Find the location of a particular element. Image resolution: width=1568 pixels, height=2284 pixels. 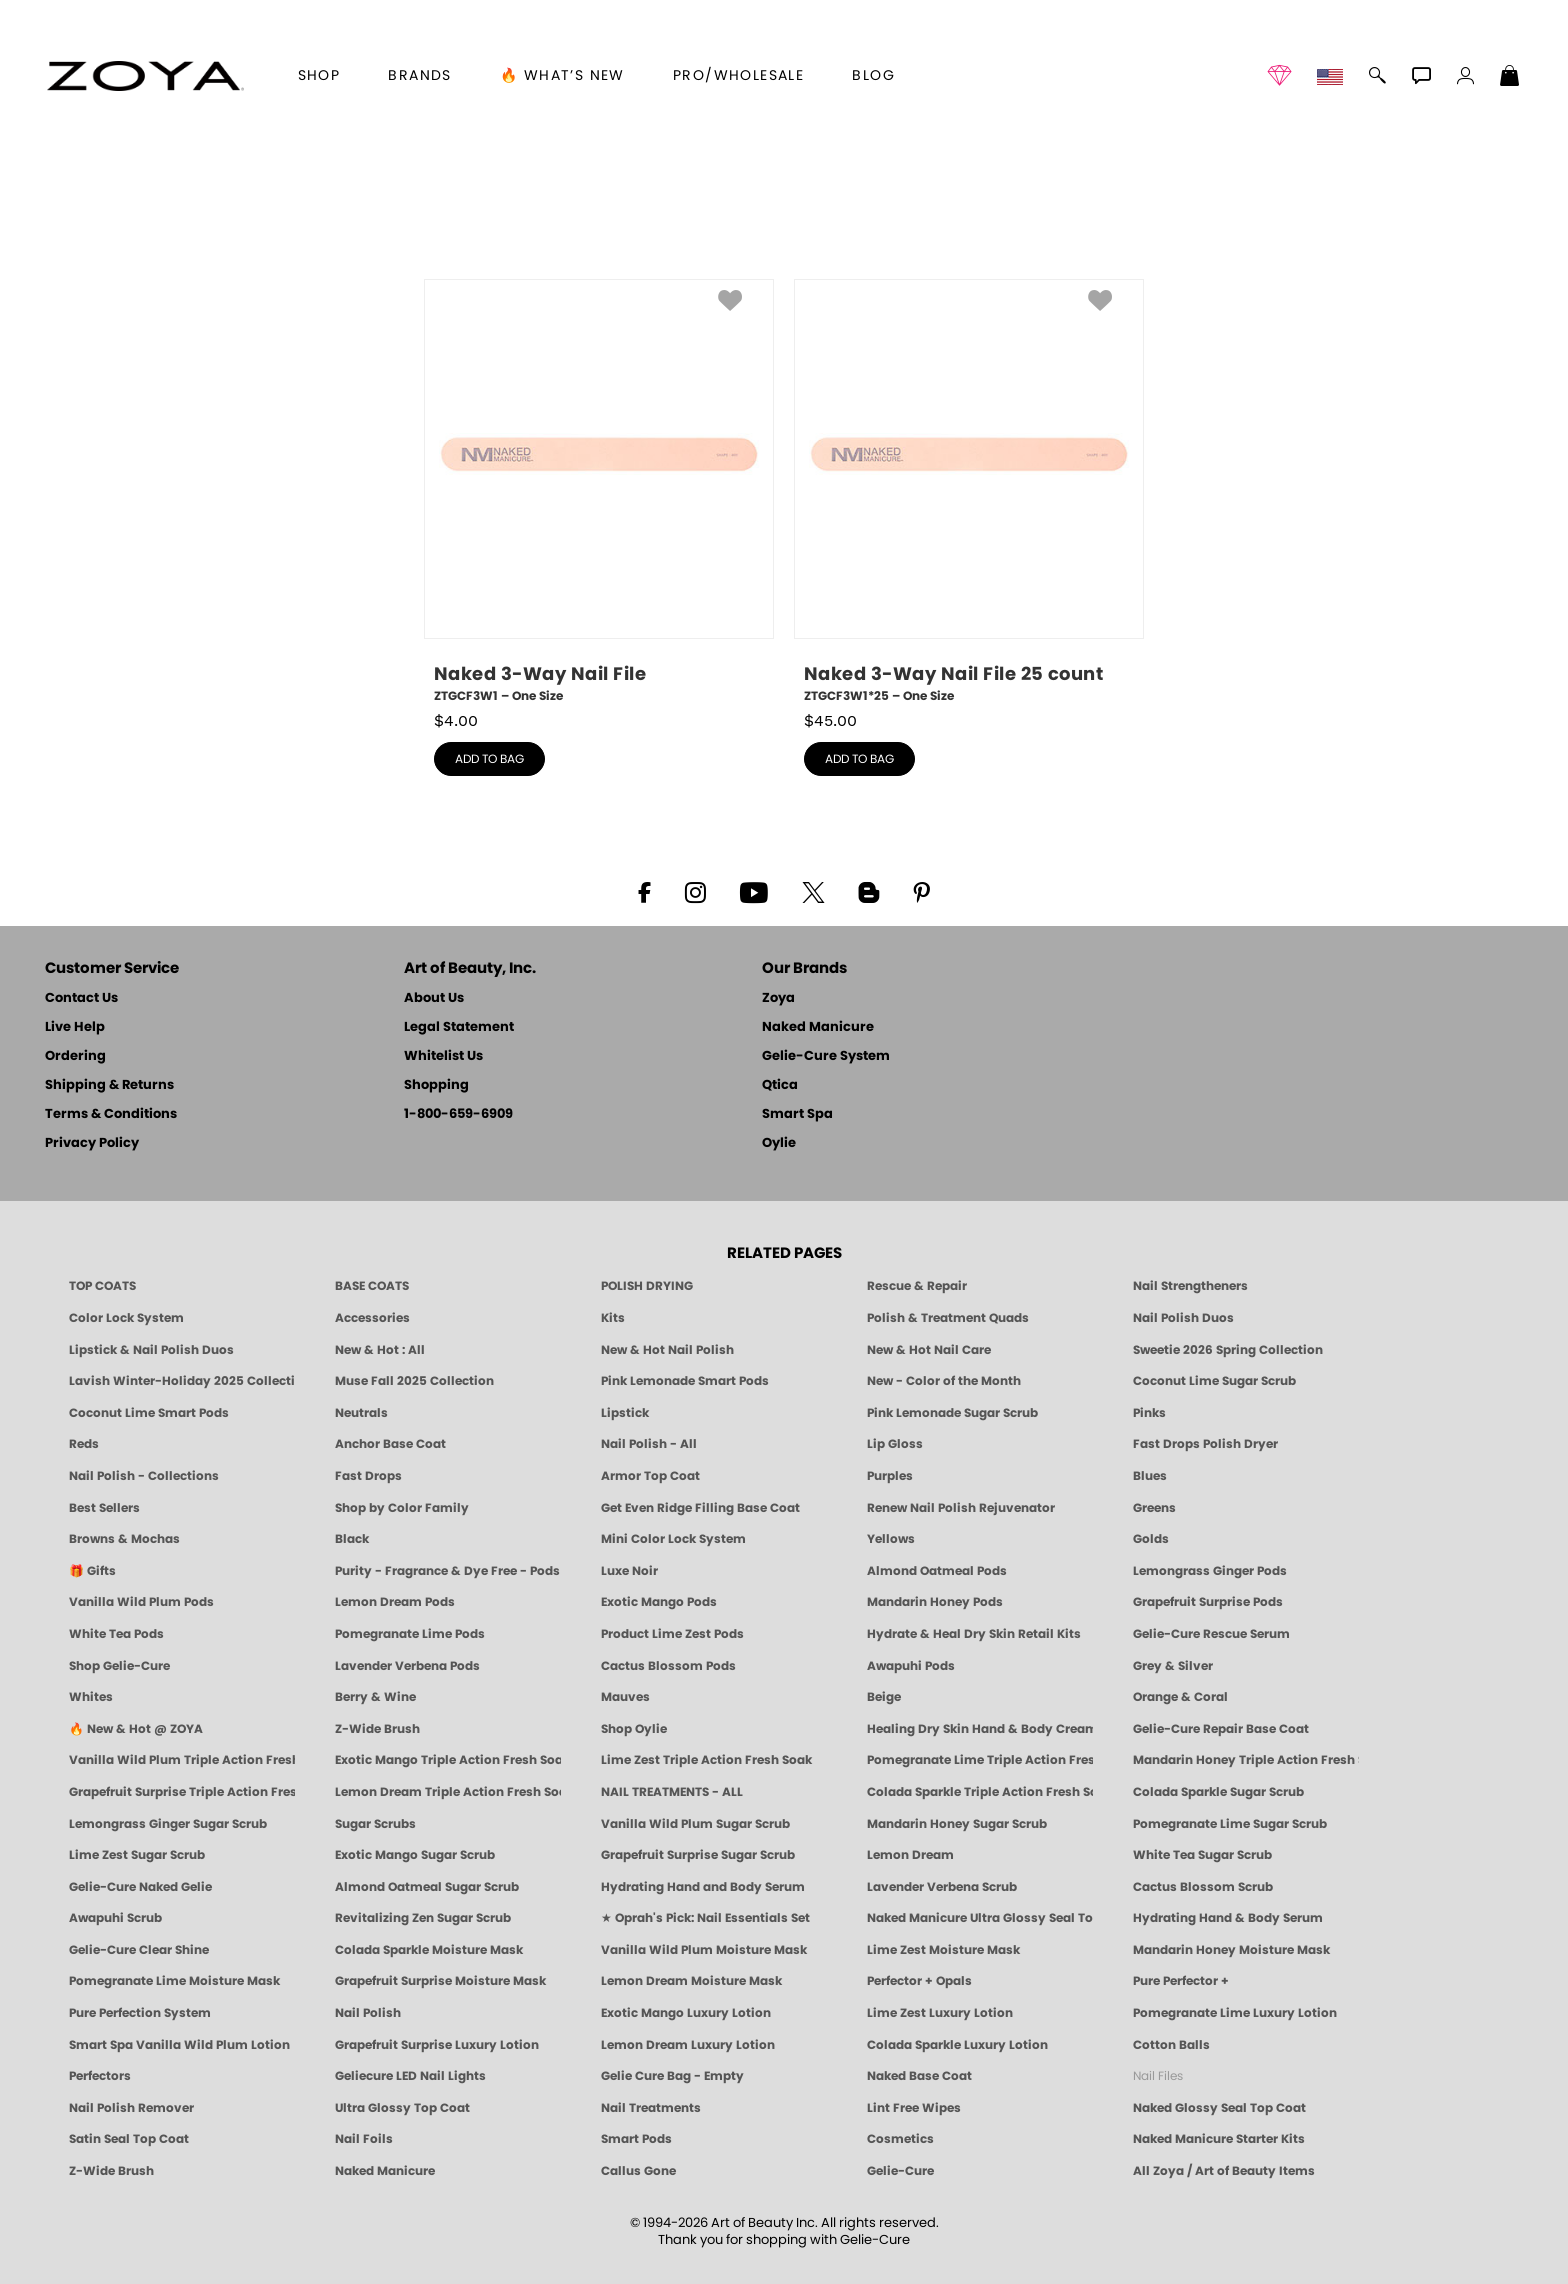

Black [Black Nail Polish - Bold, Clean & Breathable by ZOYA] is located at coordinates (352, 1539).